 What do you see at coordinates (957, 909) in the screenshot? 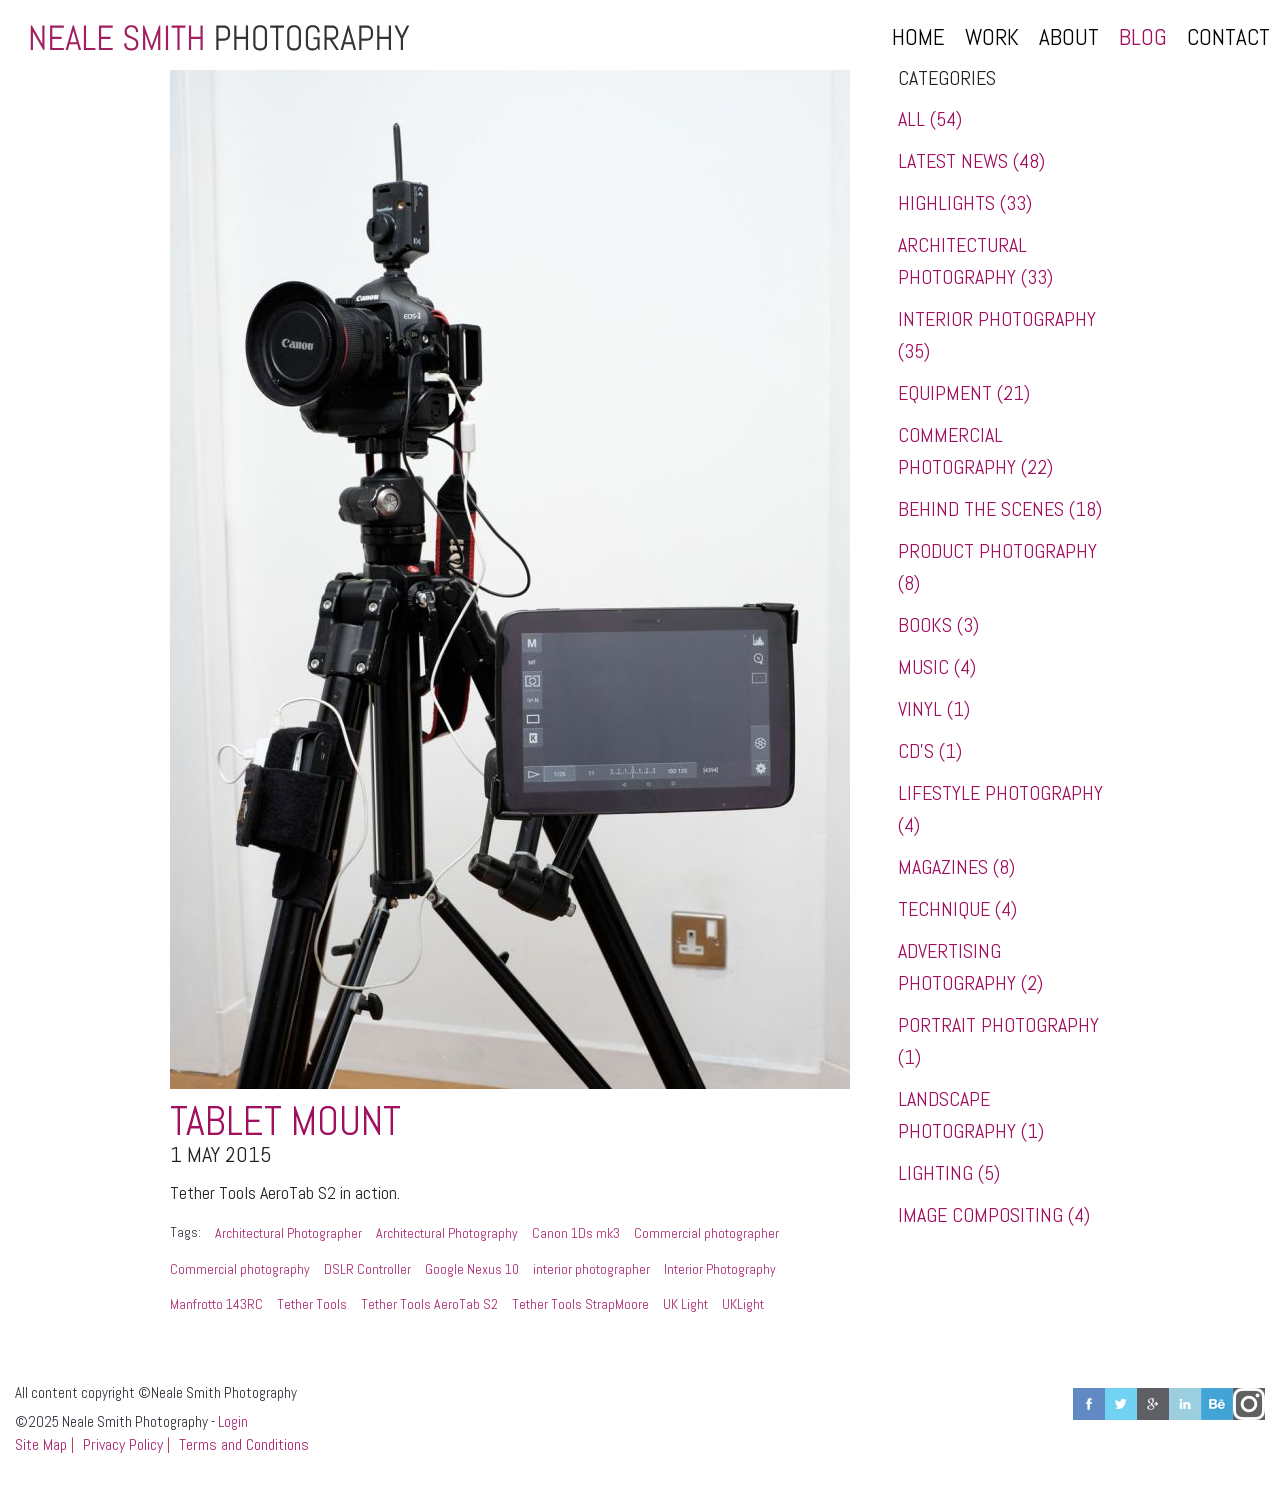
I see `Technique (4)` at bounding box center [957, 909].